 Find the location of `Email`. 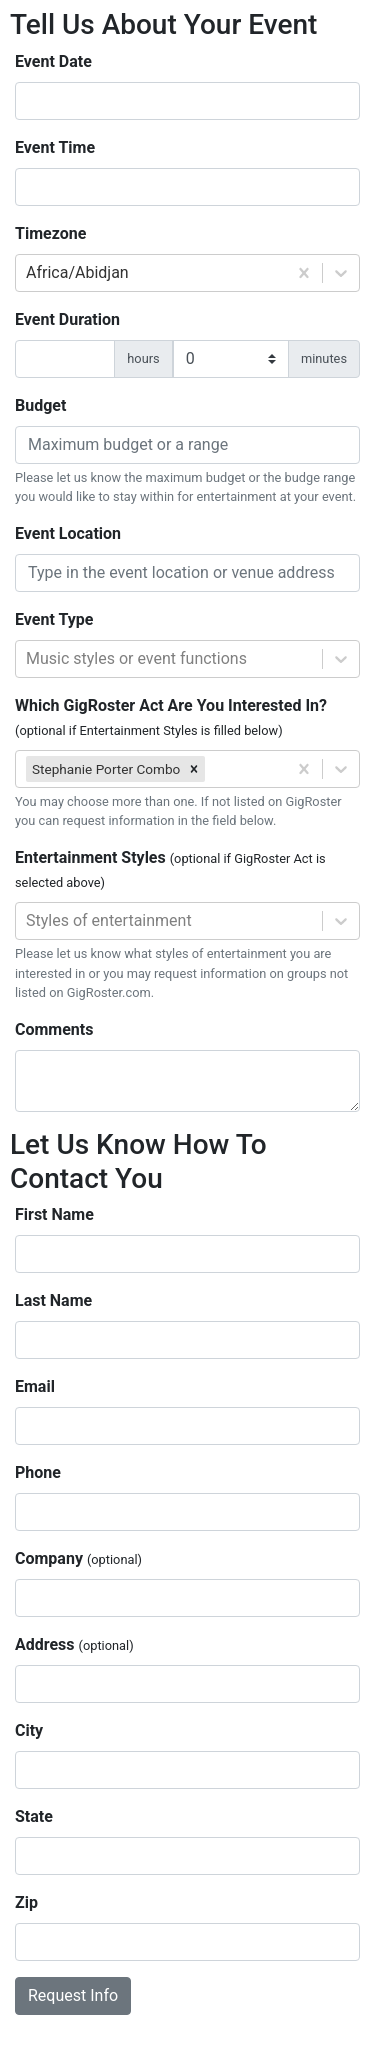

Email is located at coordinates (35, 1386).